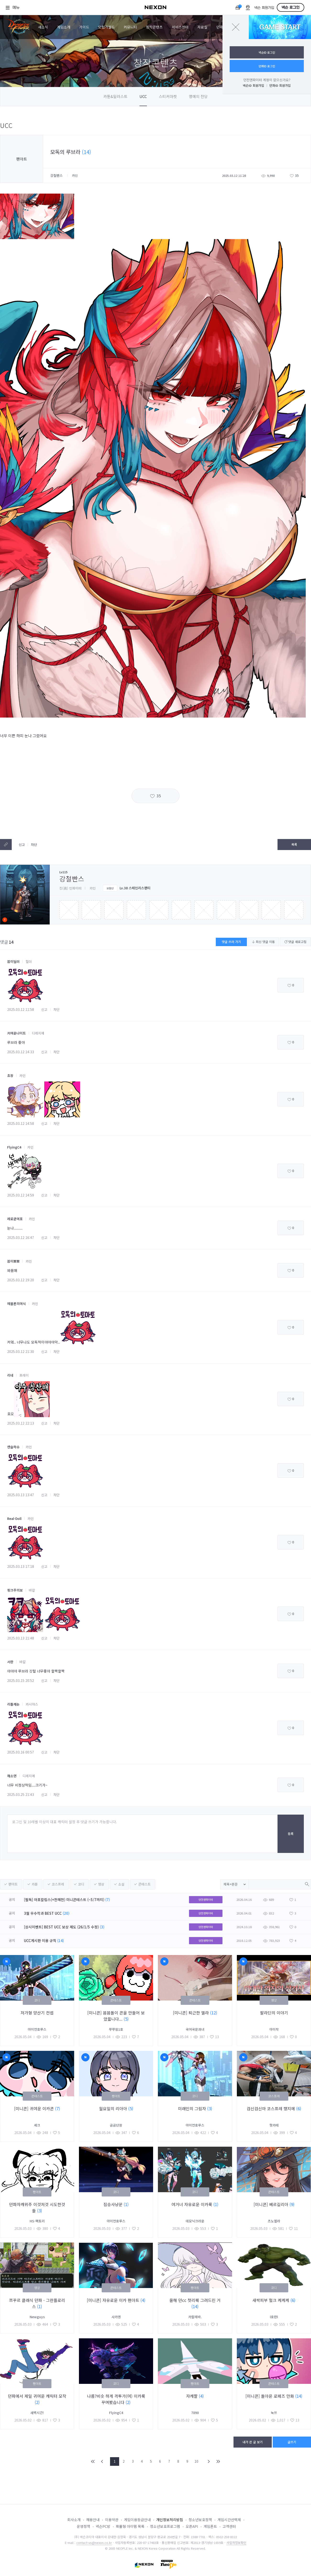 This screenshot has height=2576, width=311. I want to click on 넥슨ID 로그인, so click(267, 52).